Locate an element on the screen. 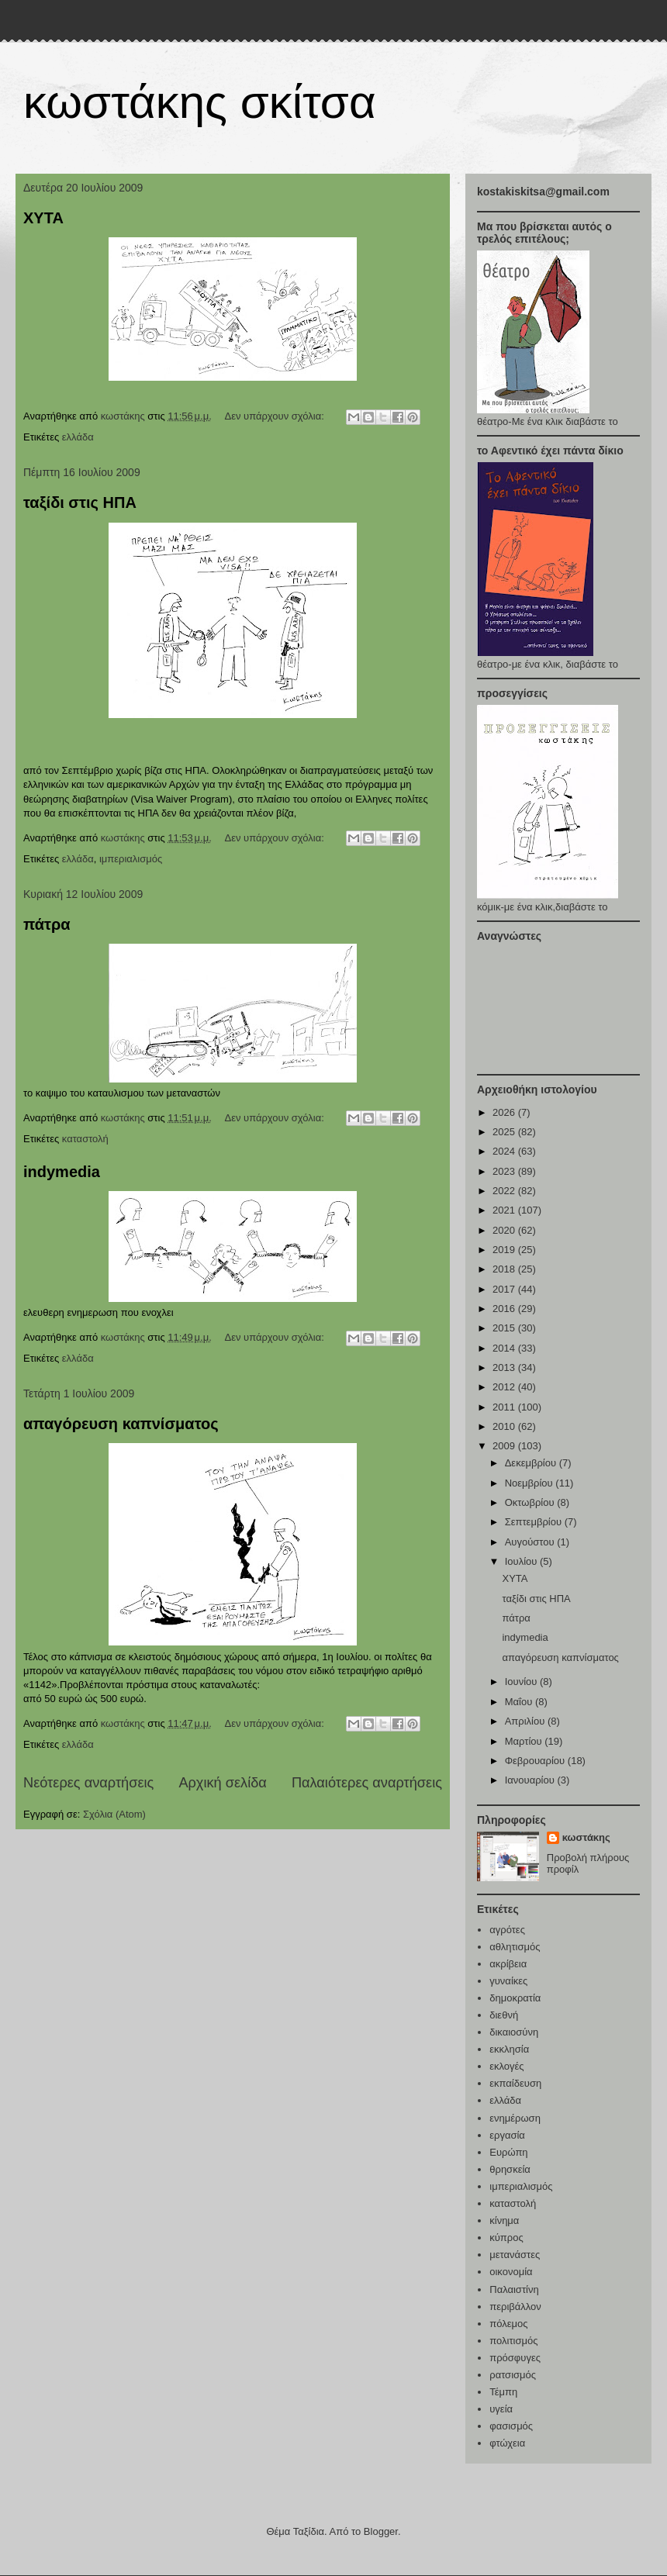  2020 is located at coordinates (505, 1230).